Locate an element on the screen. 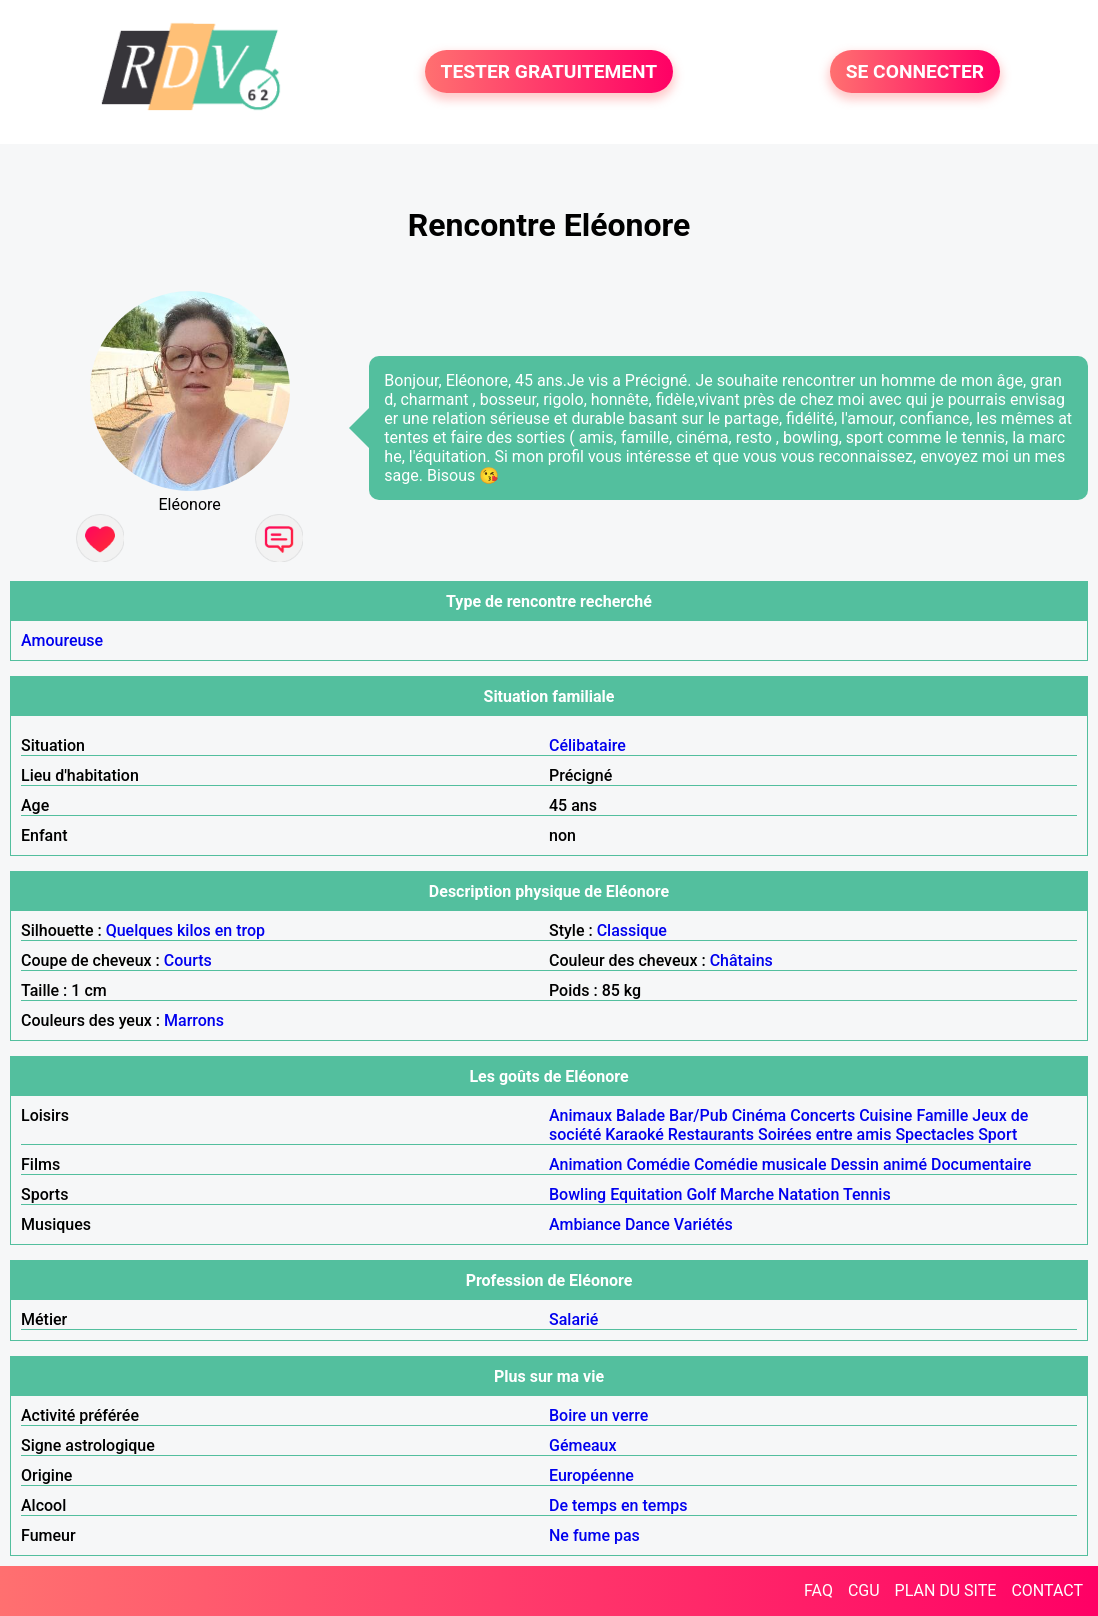 The width and height of the screenshot is (1098, 1616). Célibataire is located at coordinates (587, 745).